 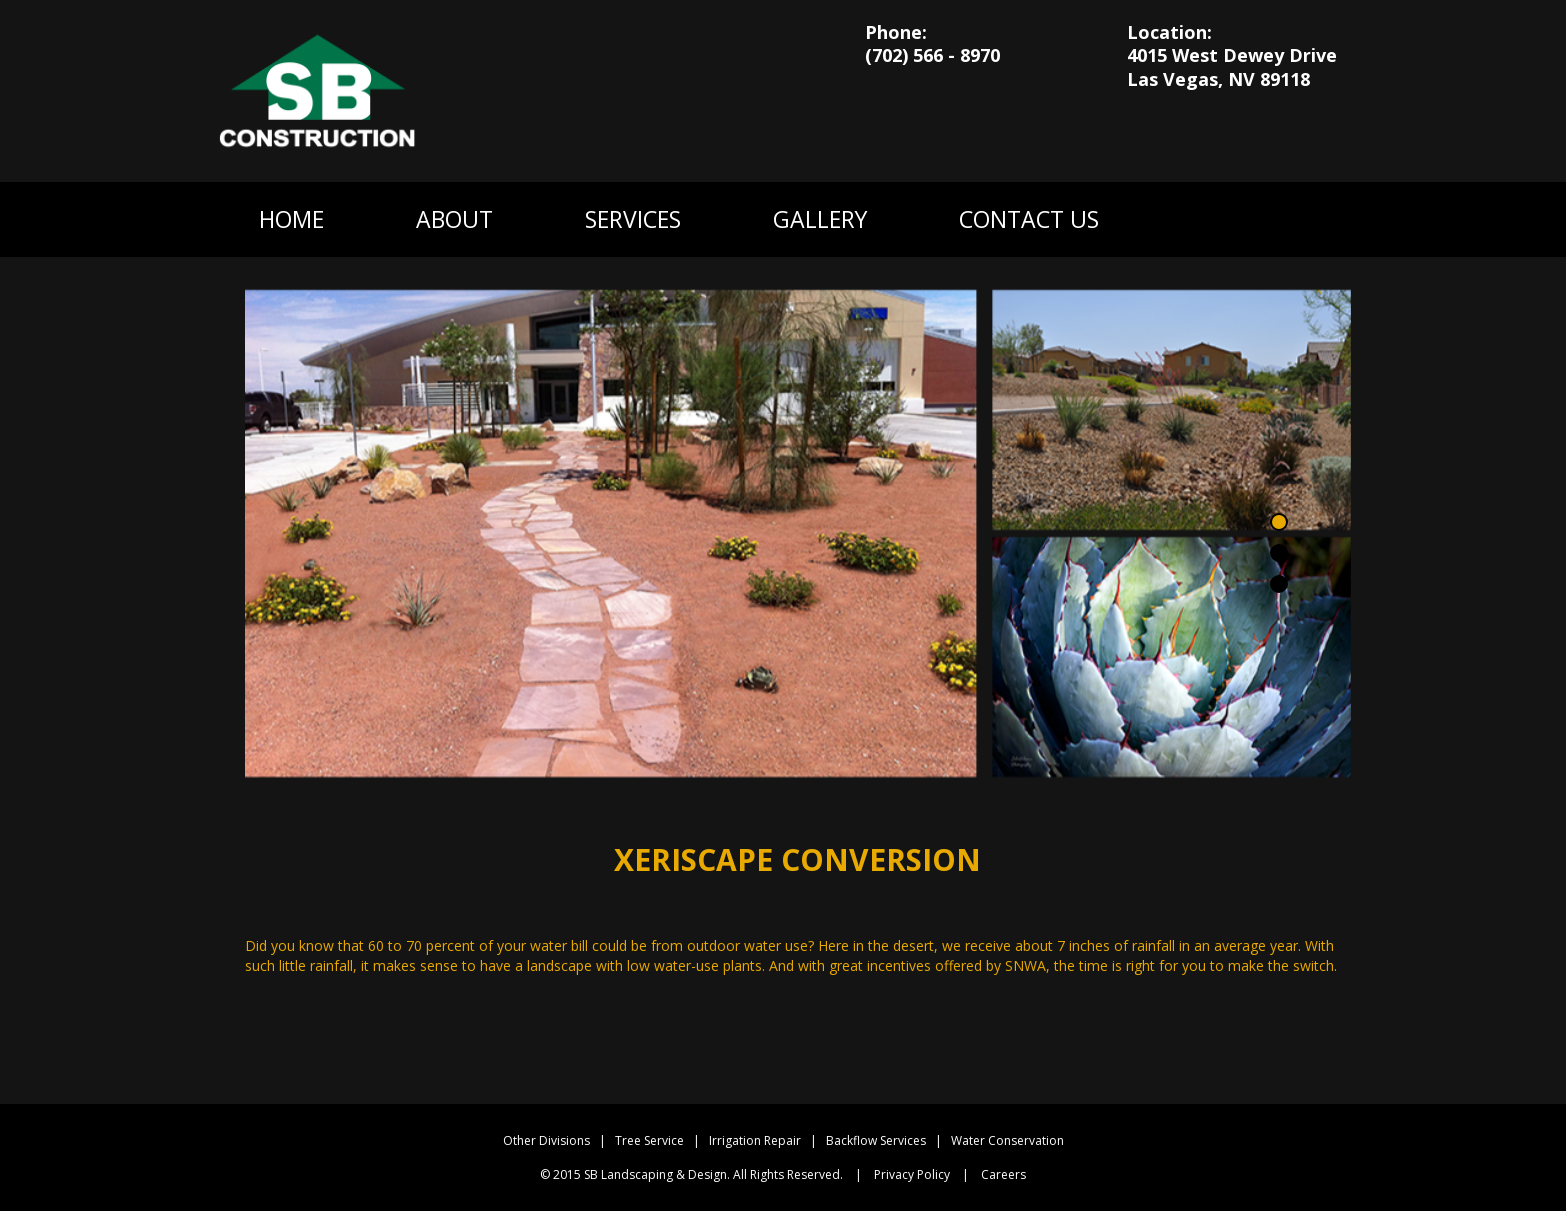 I want to click on Careers, so click(x=1003, y=1174).